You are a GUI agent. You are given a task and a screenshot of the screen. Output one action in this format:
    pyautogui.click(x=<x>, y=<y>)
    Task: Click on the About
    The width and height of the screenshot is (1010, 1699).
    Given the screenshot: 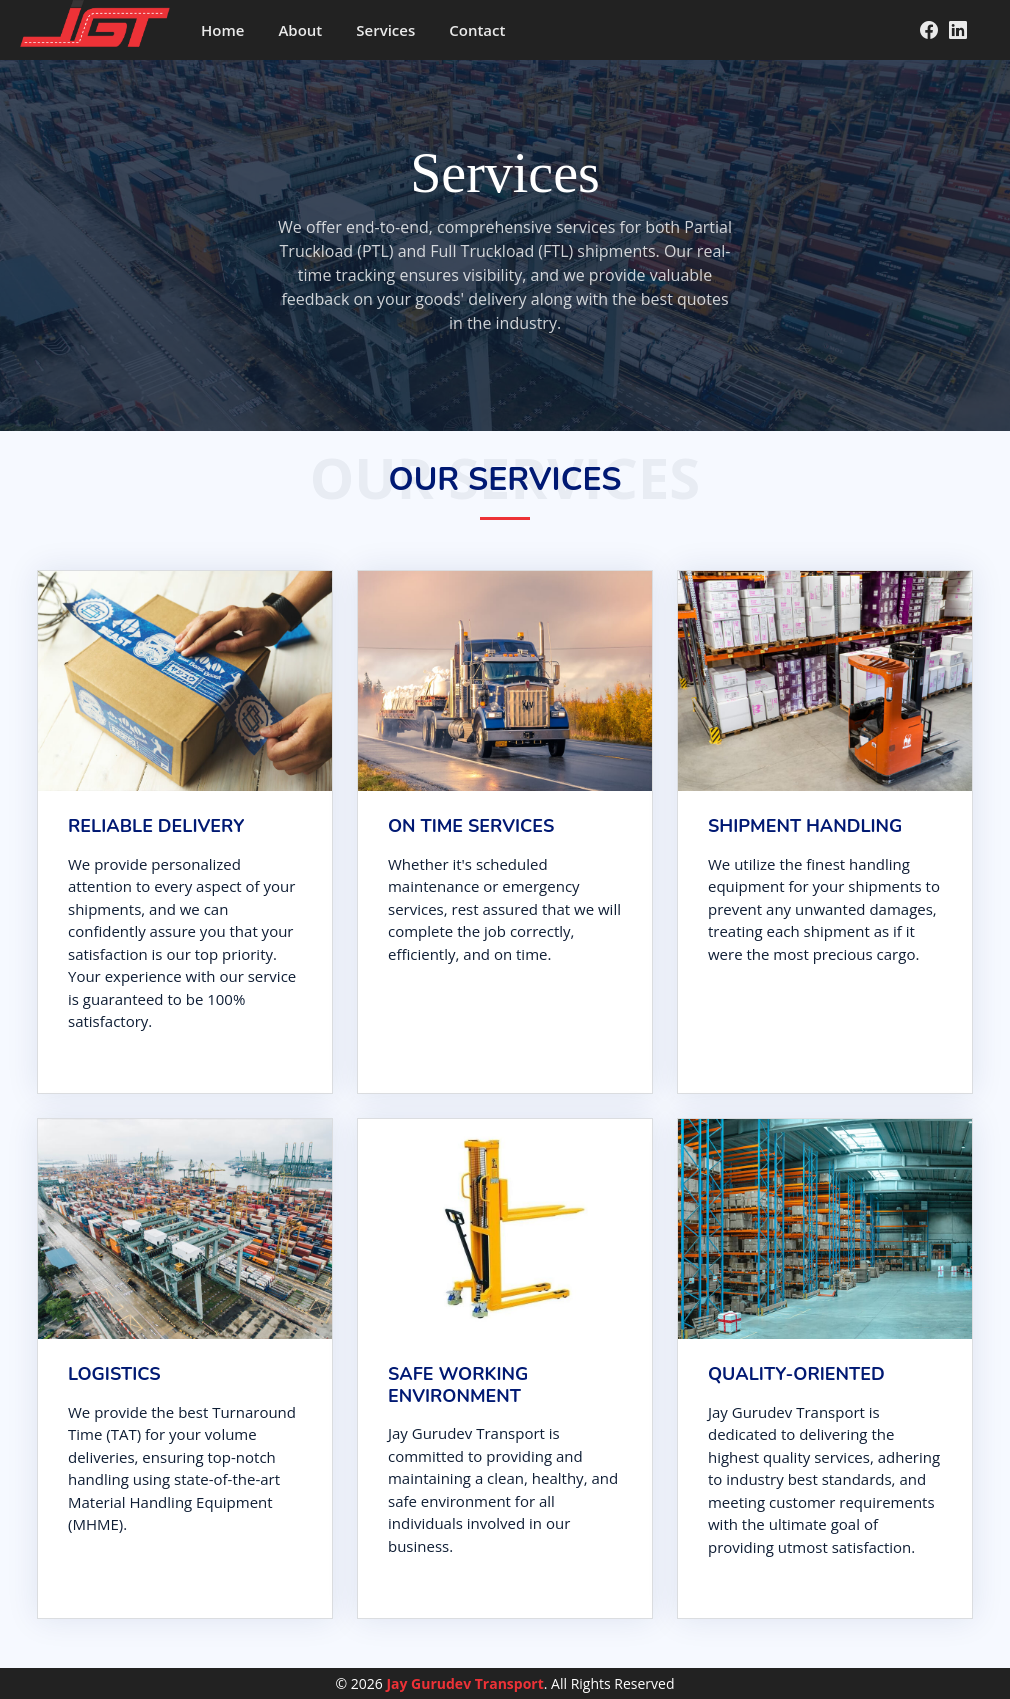 What is the action you would take?
    pyautogui.click(x=300, y=30)
    